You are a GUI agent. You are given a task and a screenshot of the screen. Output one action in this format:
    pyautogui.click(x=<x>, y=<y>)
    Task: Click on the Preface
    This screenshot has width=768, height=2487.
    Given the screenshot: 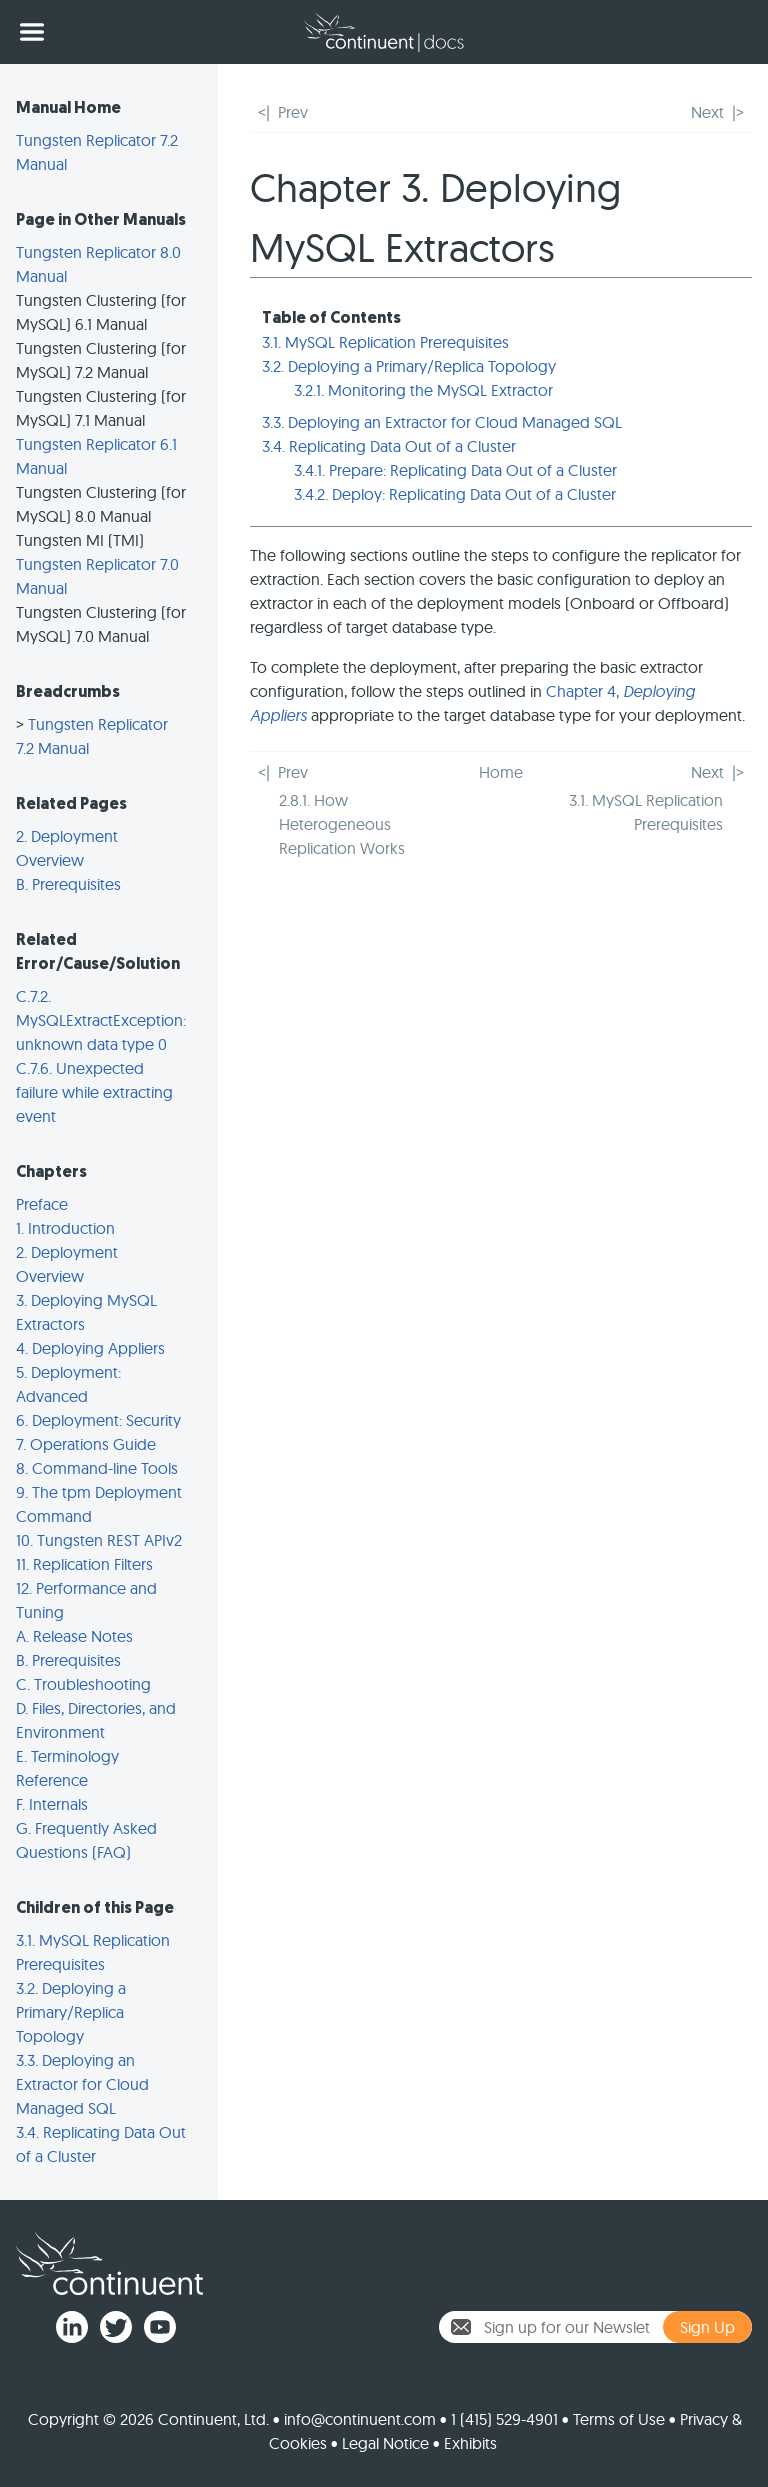 What is the action you would take?
    pyautogui.click(x=42, y=1204)
    